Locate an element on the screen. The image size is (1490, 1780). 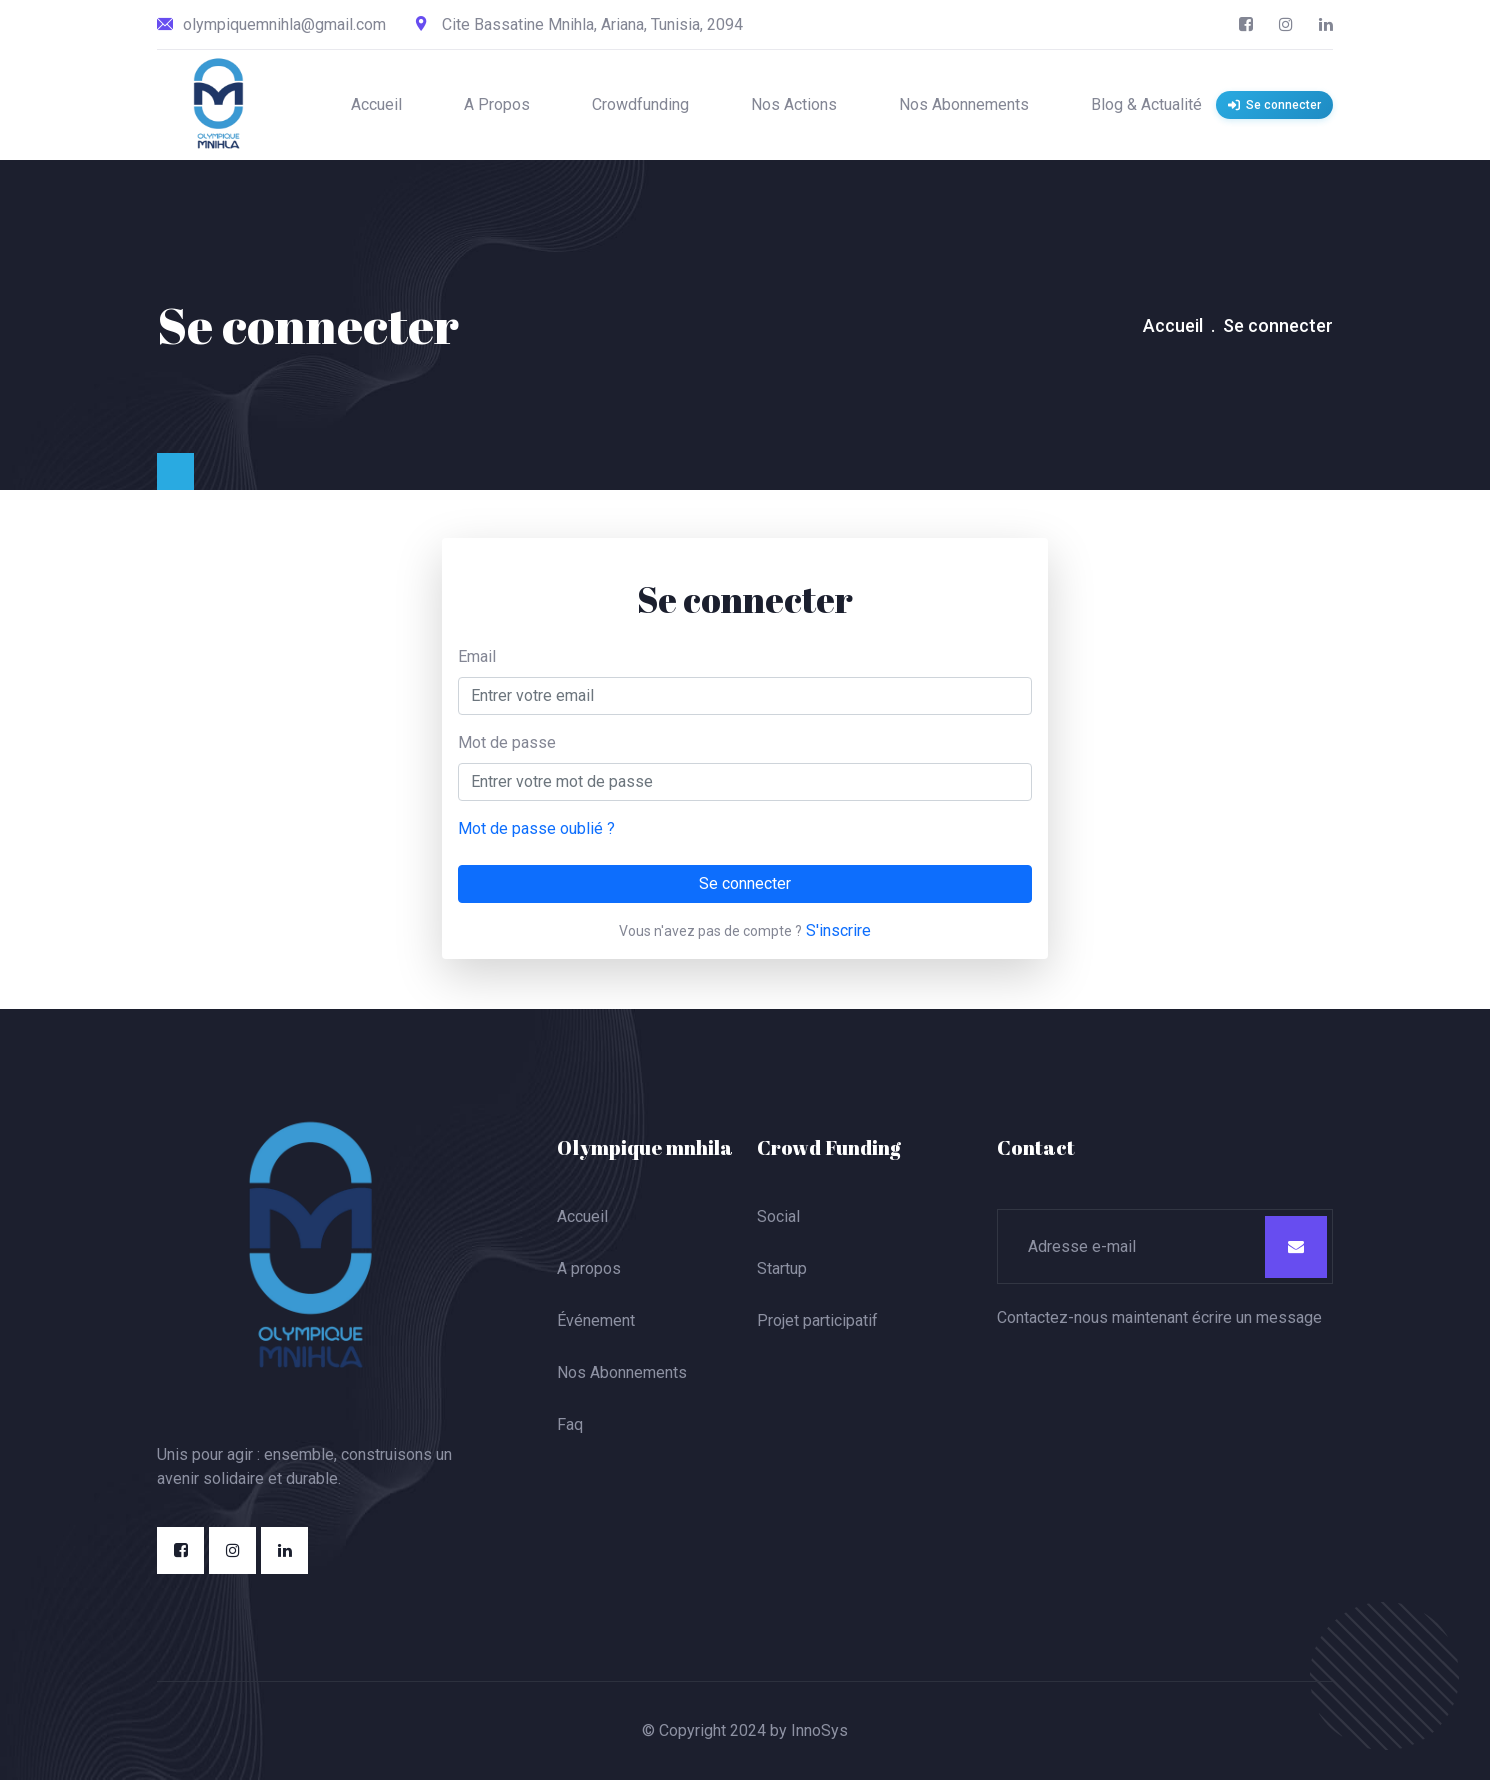
A propos is located at coordinates (589, 1268).